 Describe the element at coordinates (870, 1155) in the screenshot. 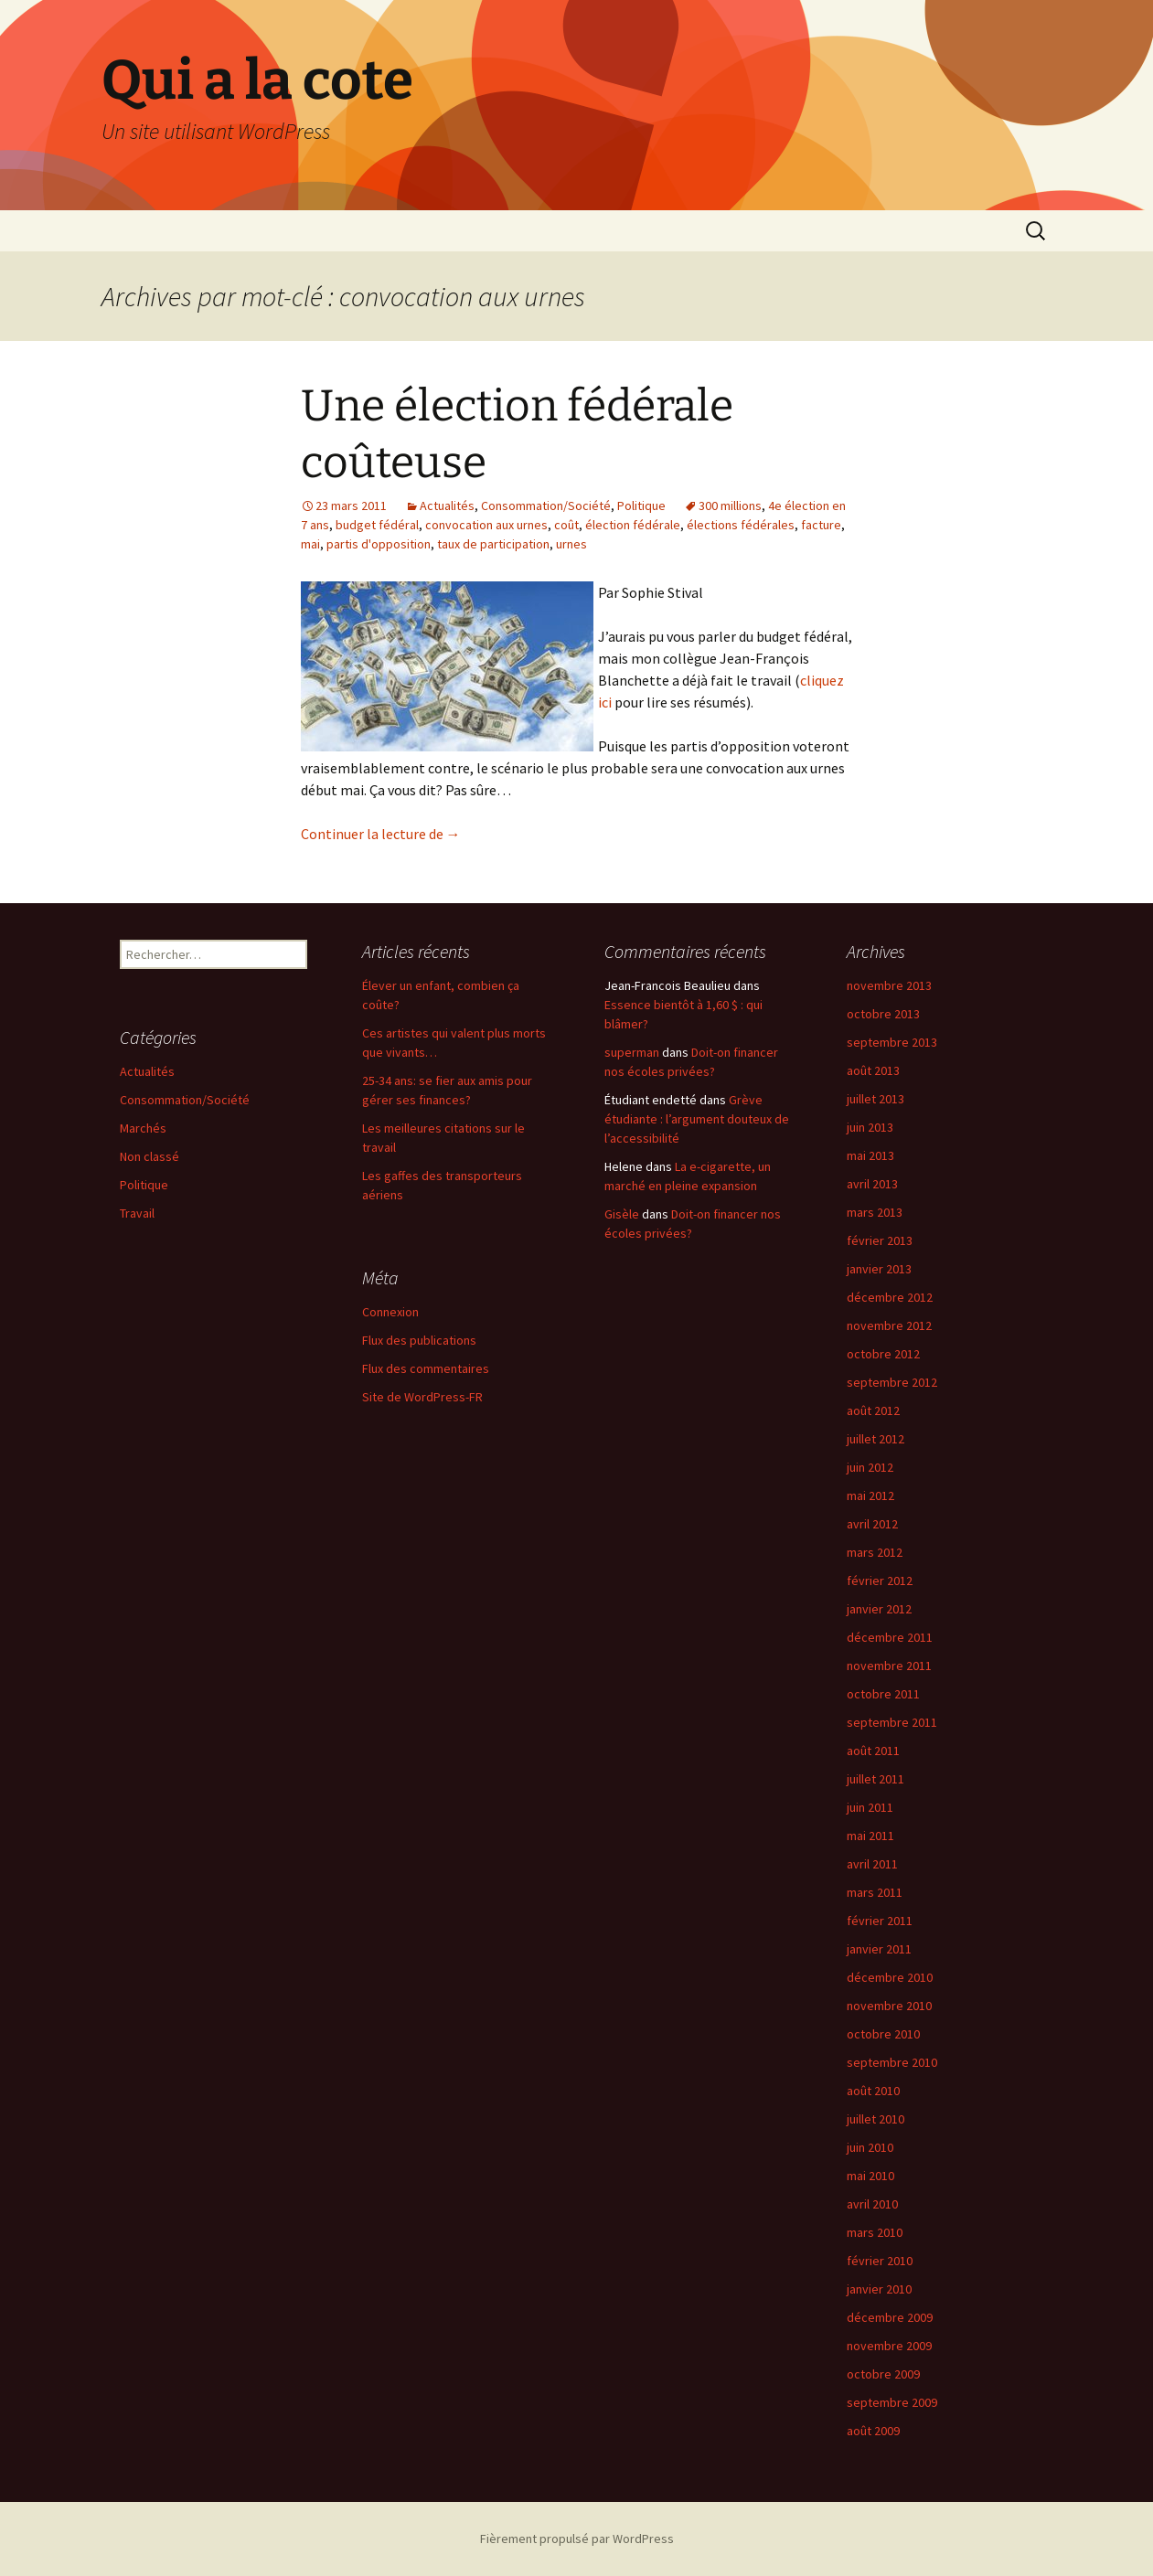

I see `mai 2013` at that location.